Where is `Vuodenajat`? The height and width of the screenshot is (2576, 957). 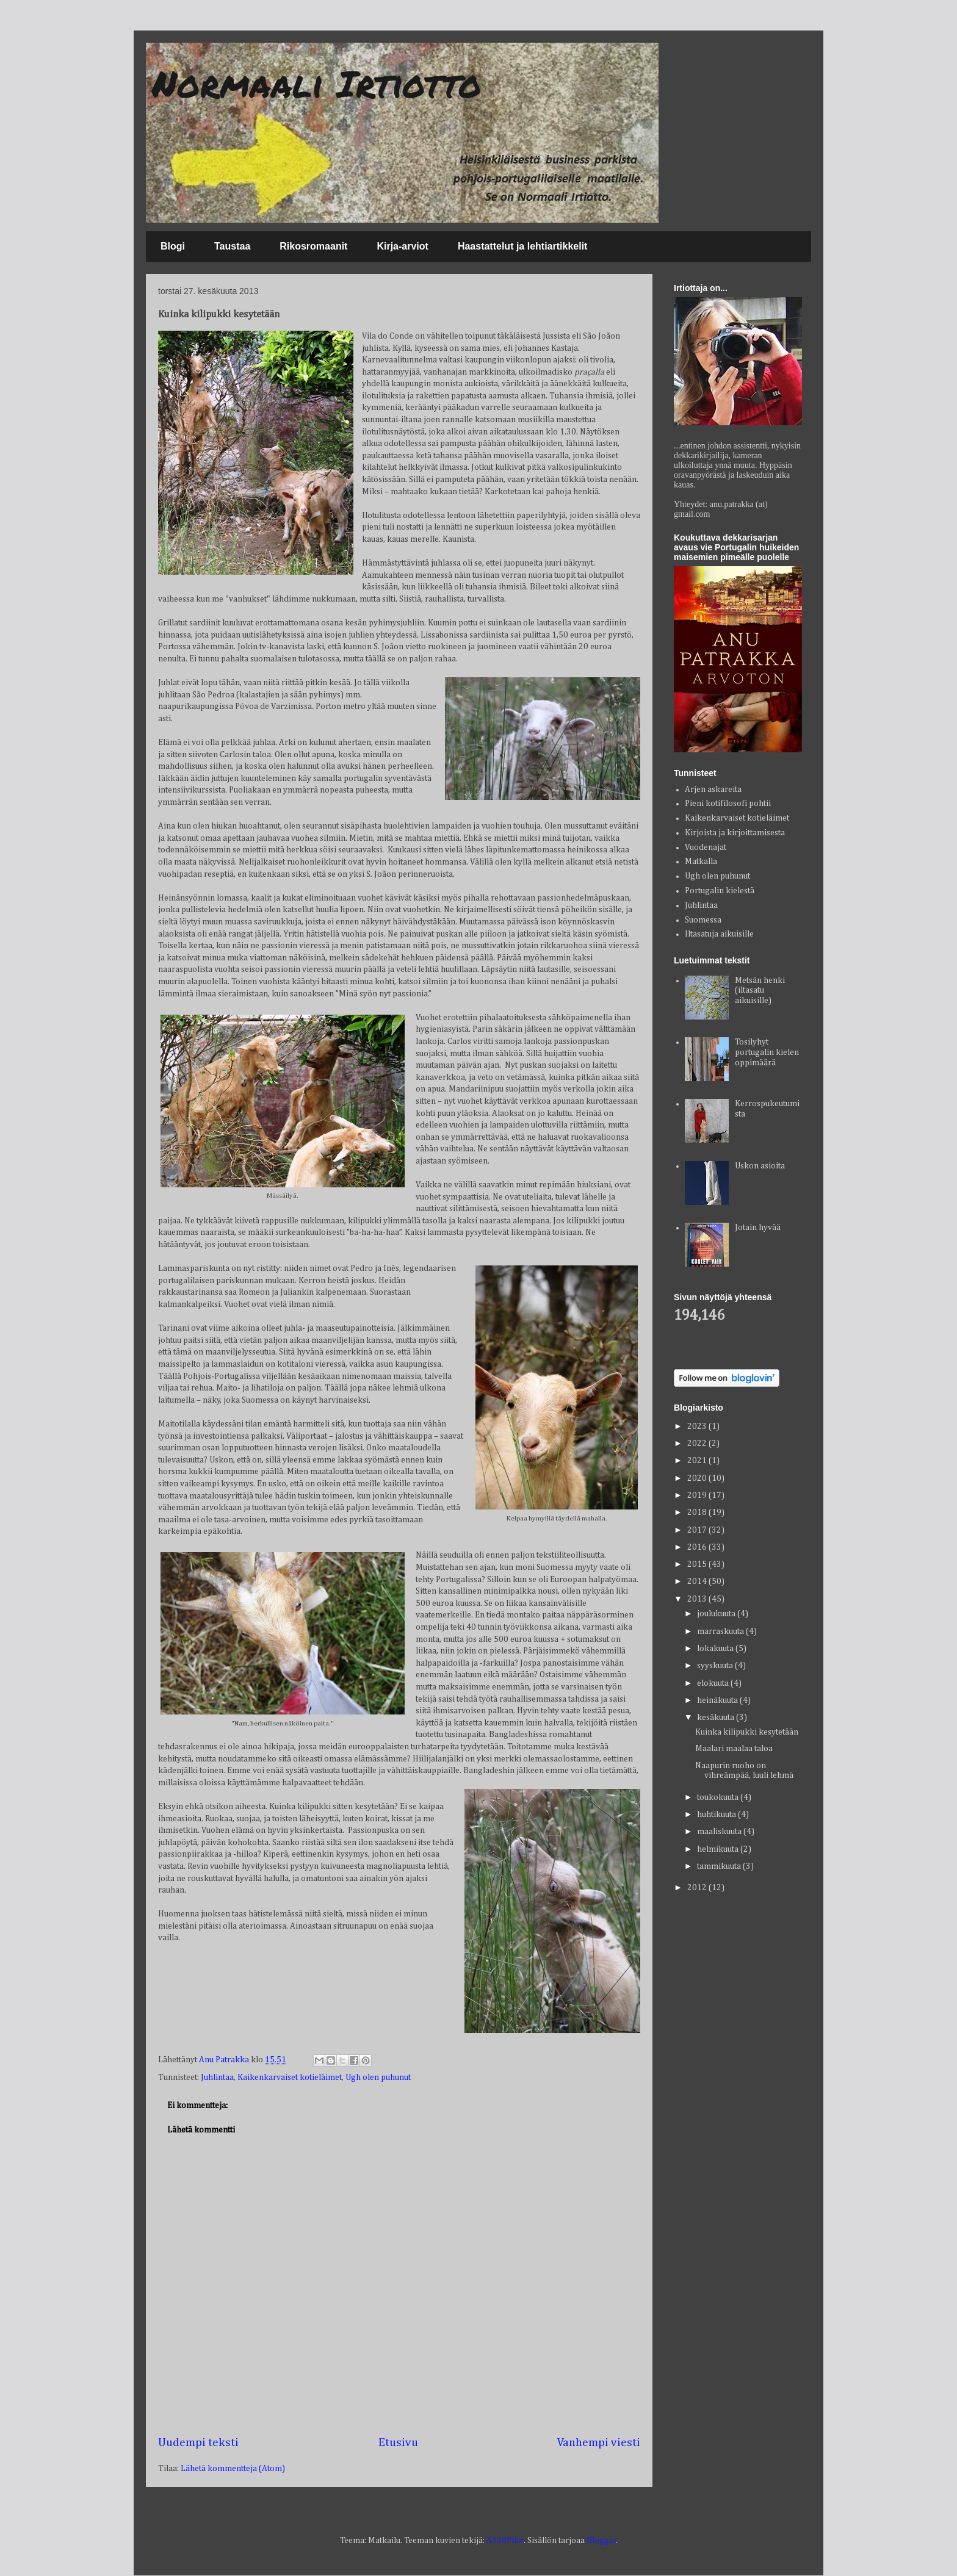
Vuodenajat is located at coordinates (705, 847).